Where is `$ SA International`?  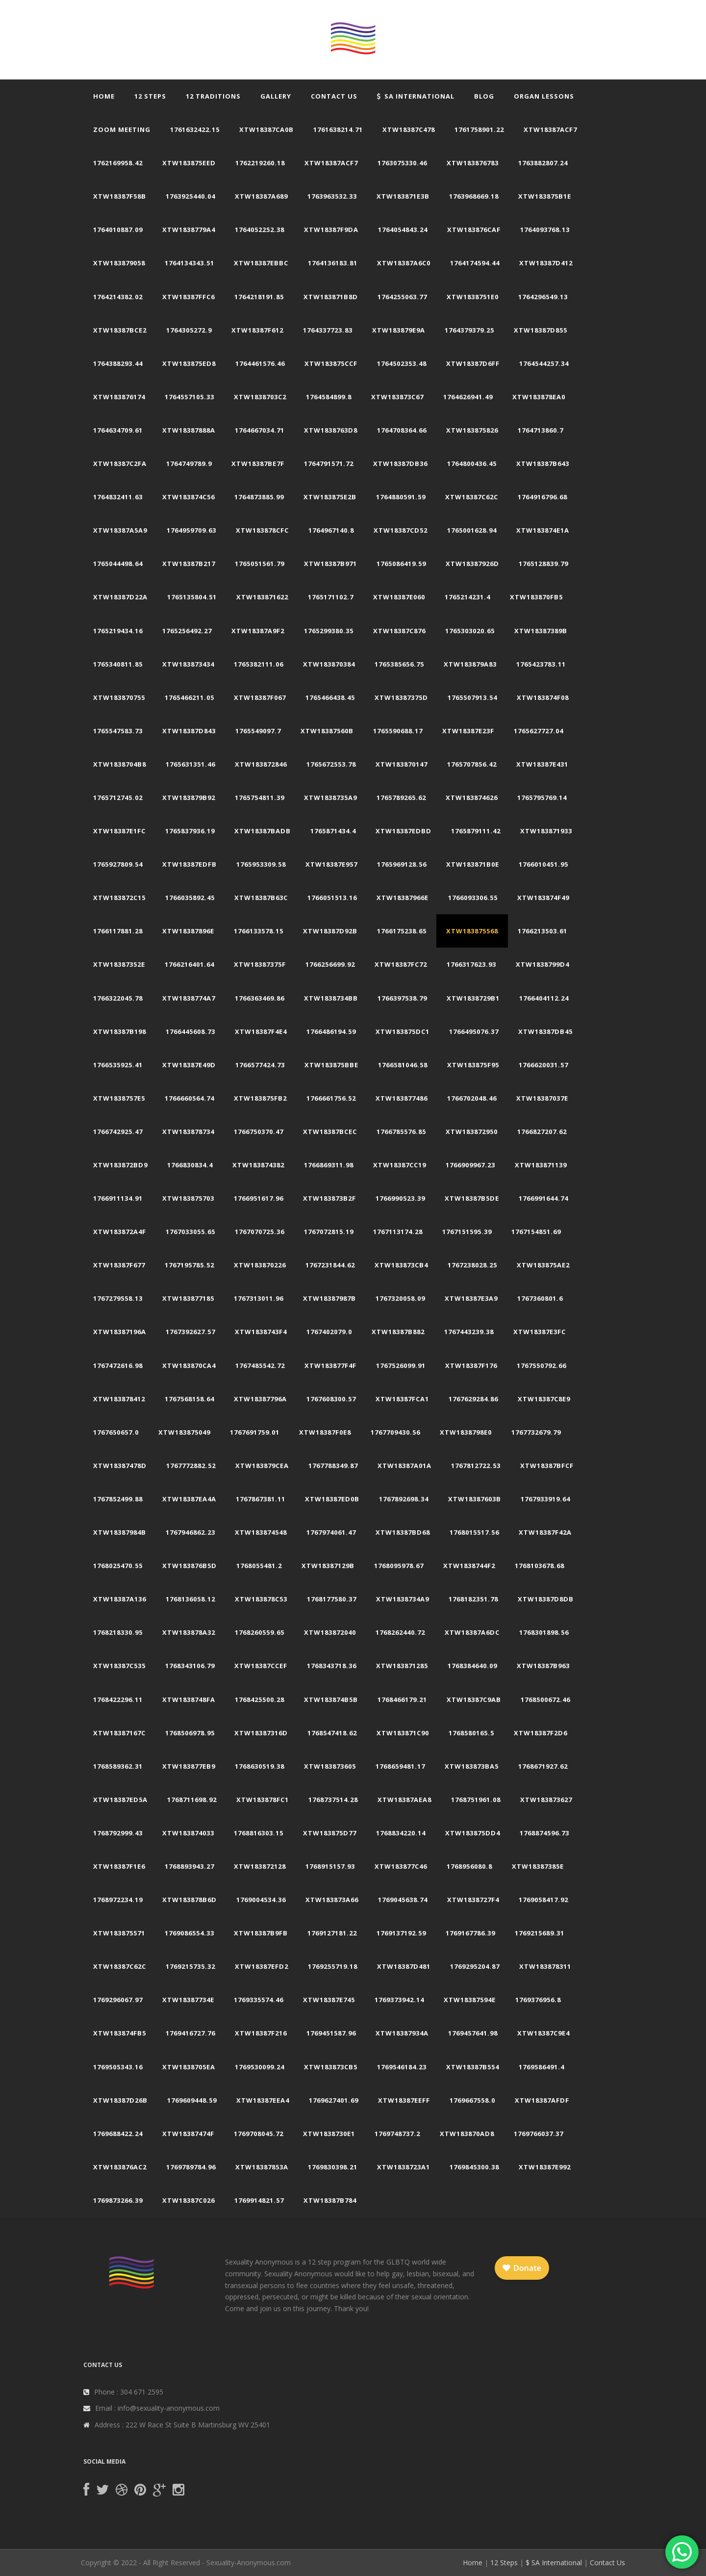 $ SA International is located at coordinates (554, 2562).